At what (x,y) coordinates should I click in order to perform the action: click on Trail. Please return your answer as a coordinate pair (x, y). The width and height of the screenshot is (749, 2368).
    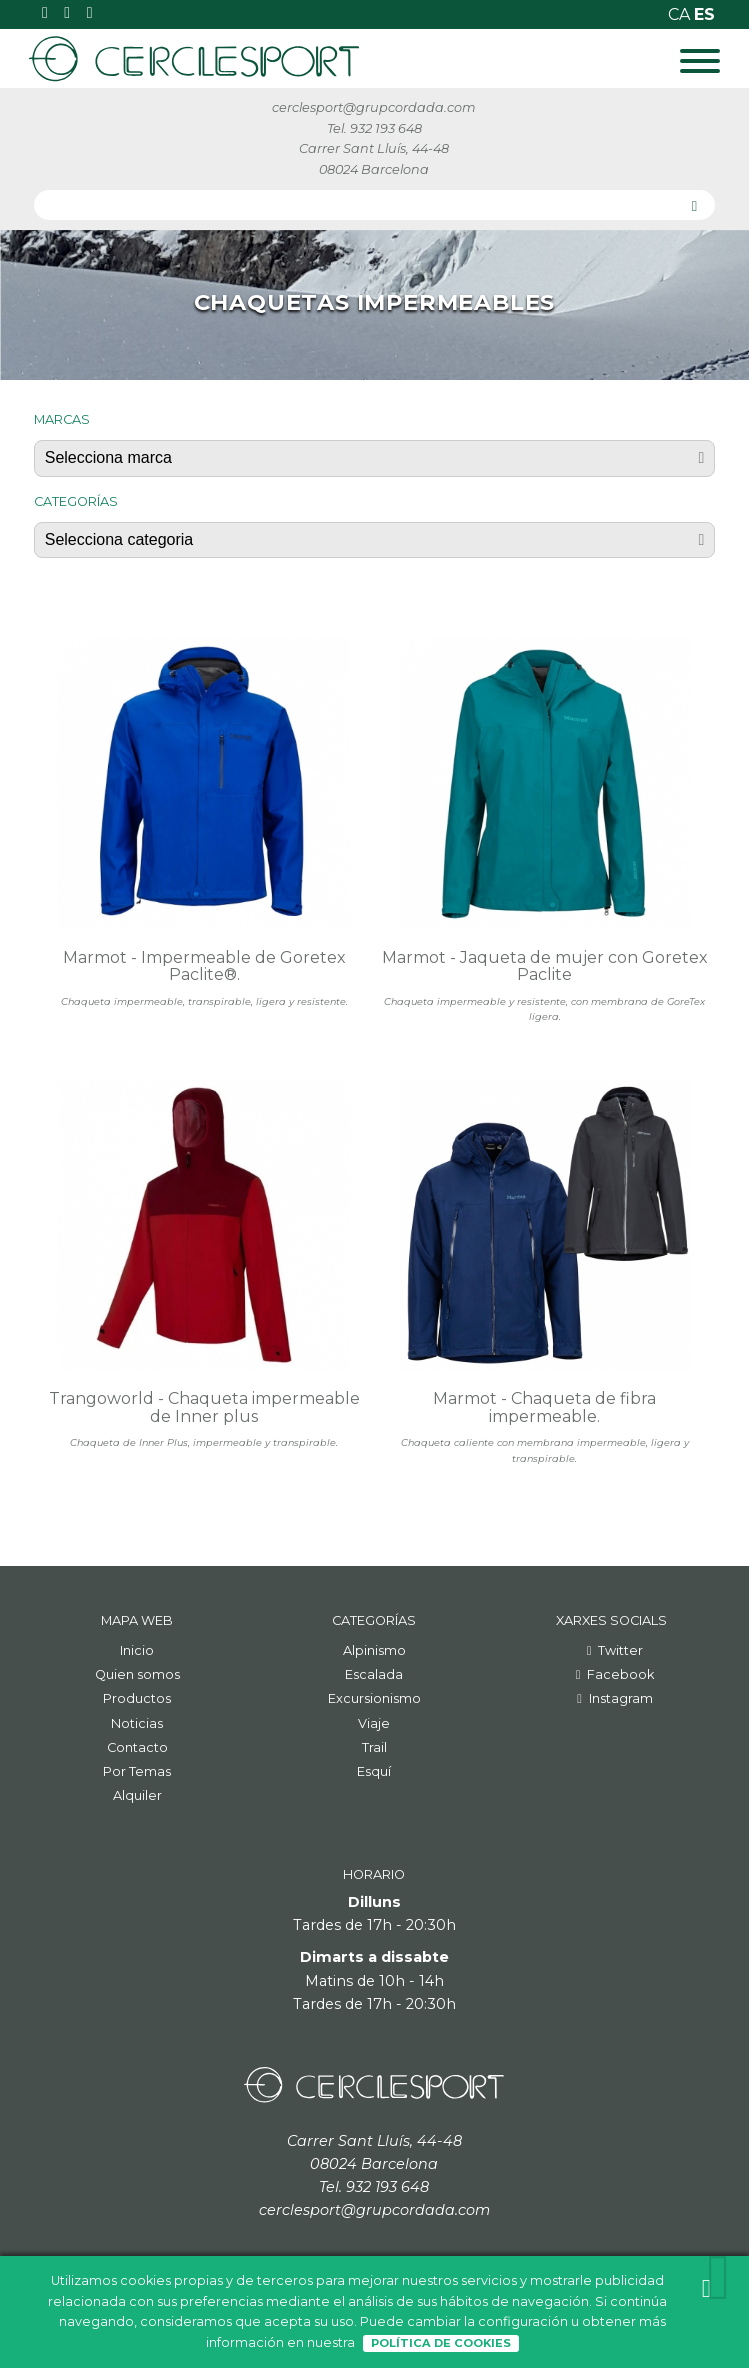
    Looking at the image, I should click on (374, 1747).